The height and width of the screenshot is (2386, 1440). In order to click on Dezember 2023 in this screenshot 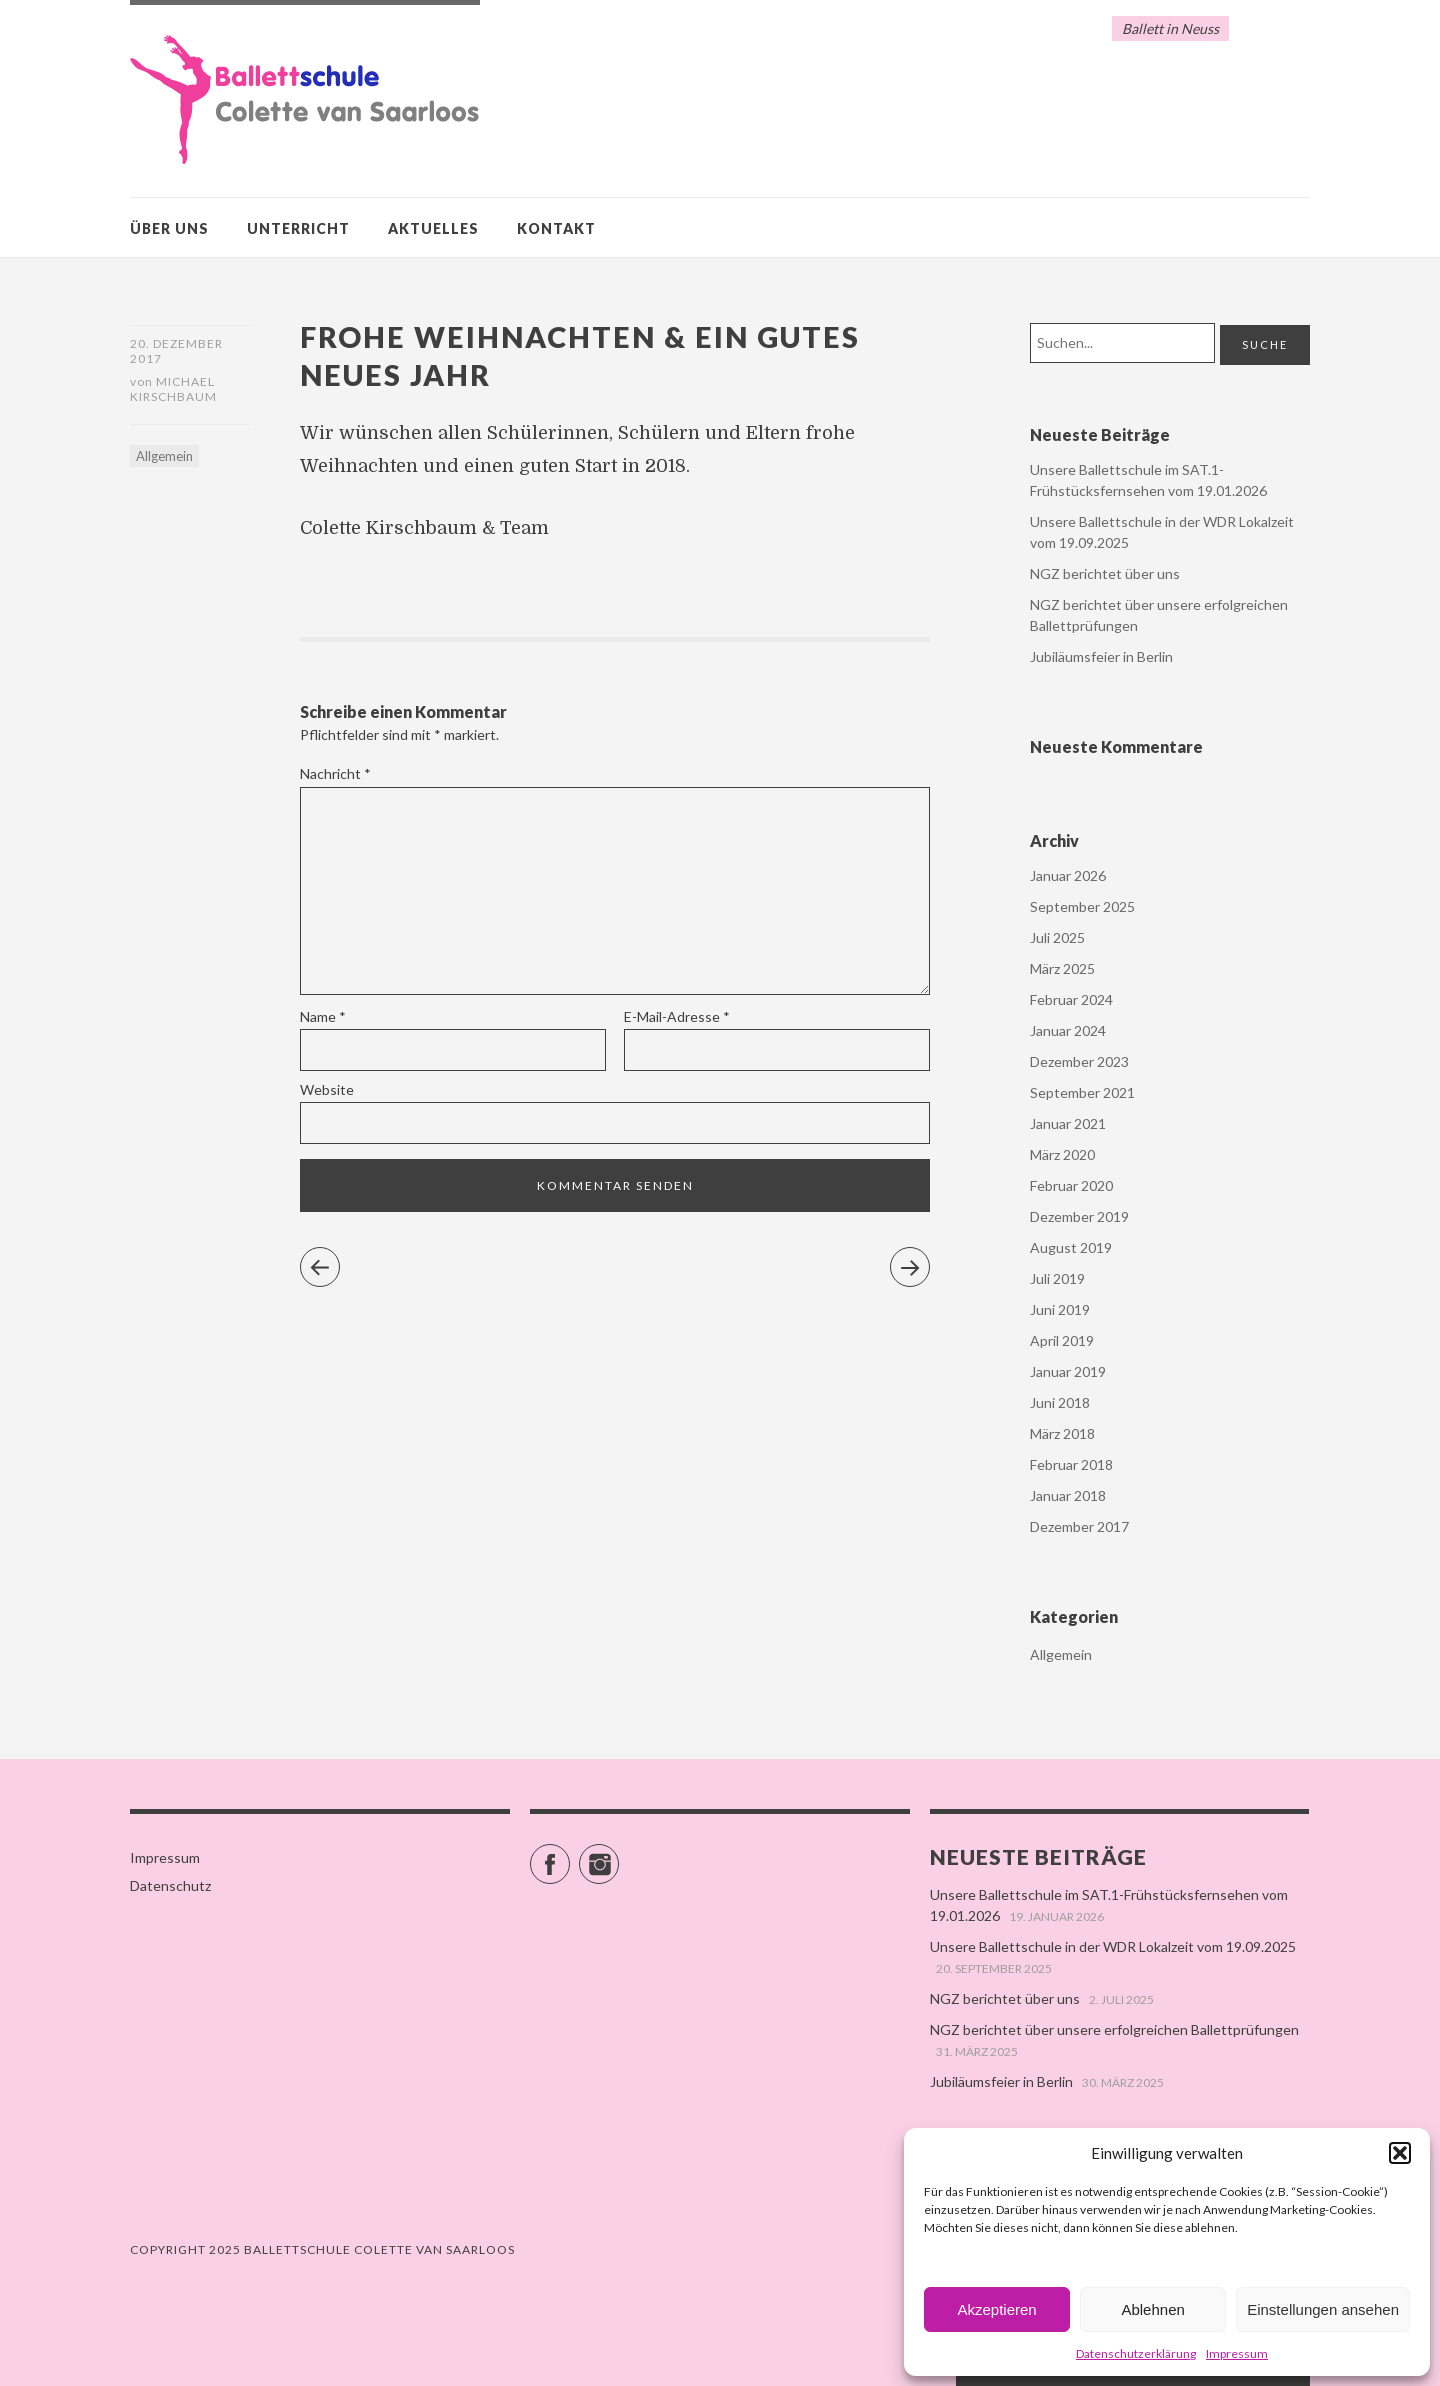, I will do `click(1079, 1061)`.